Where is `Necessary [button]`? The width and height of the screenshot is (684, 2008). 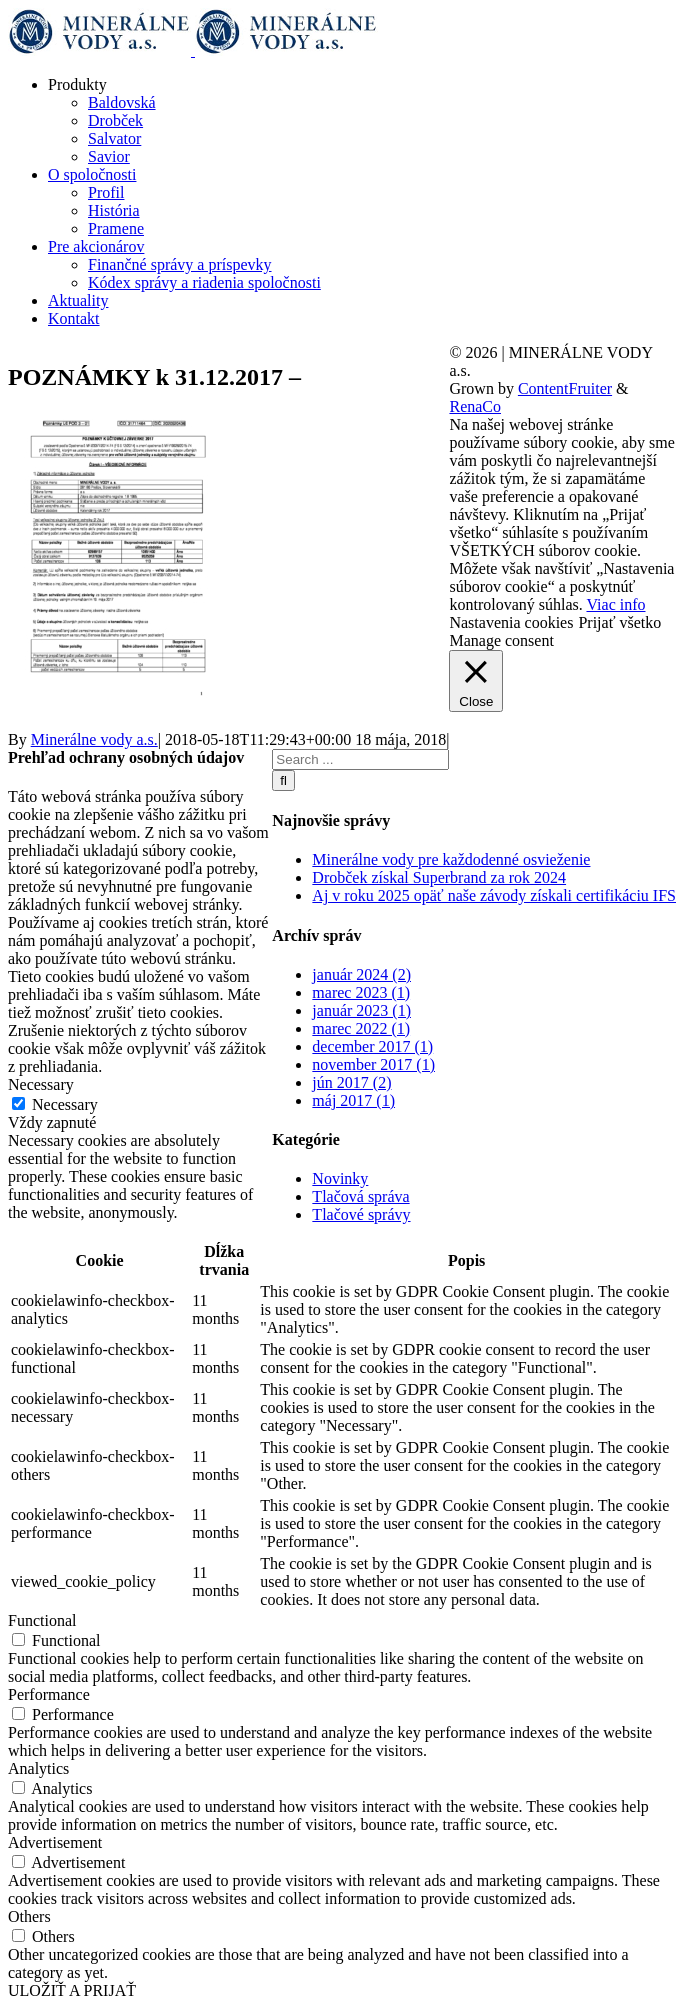
Necessary [button] is located at coordinates (41, 1084).